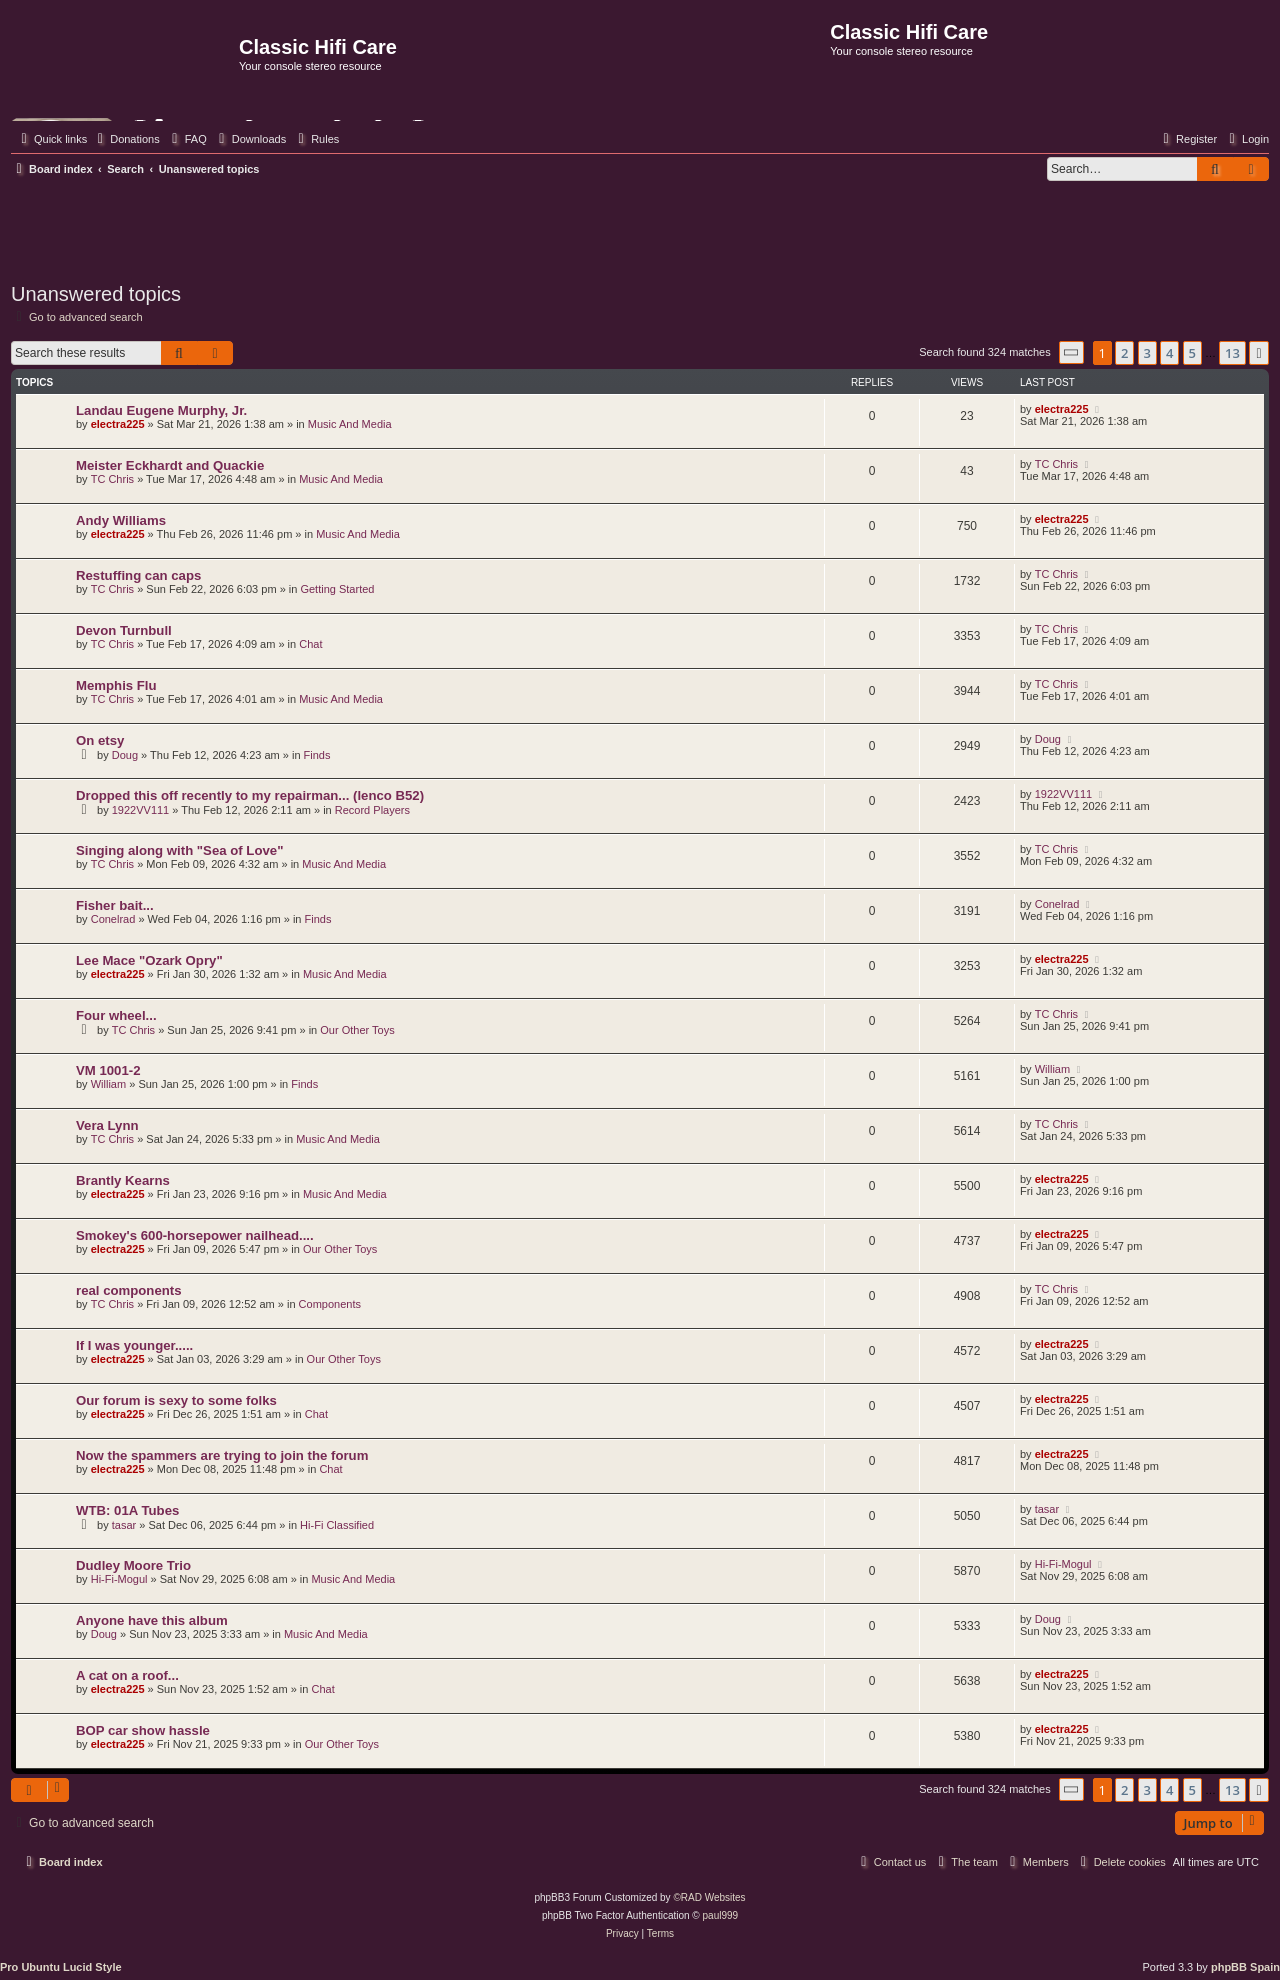 Image resolution: width=1280 pixels, height=1980 pixels. Describe the element at coordinates (222, 1455) in the screenshot. I see `Now the spammers are trying to join the forum` at that location.